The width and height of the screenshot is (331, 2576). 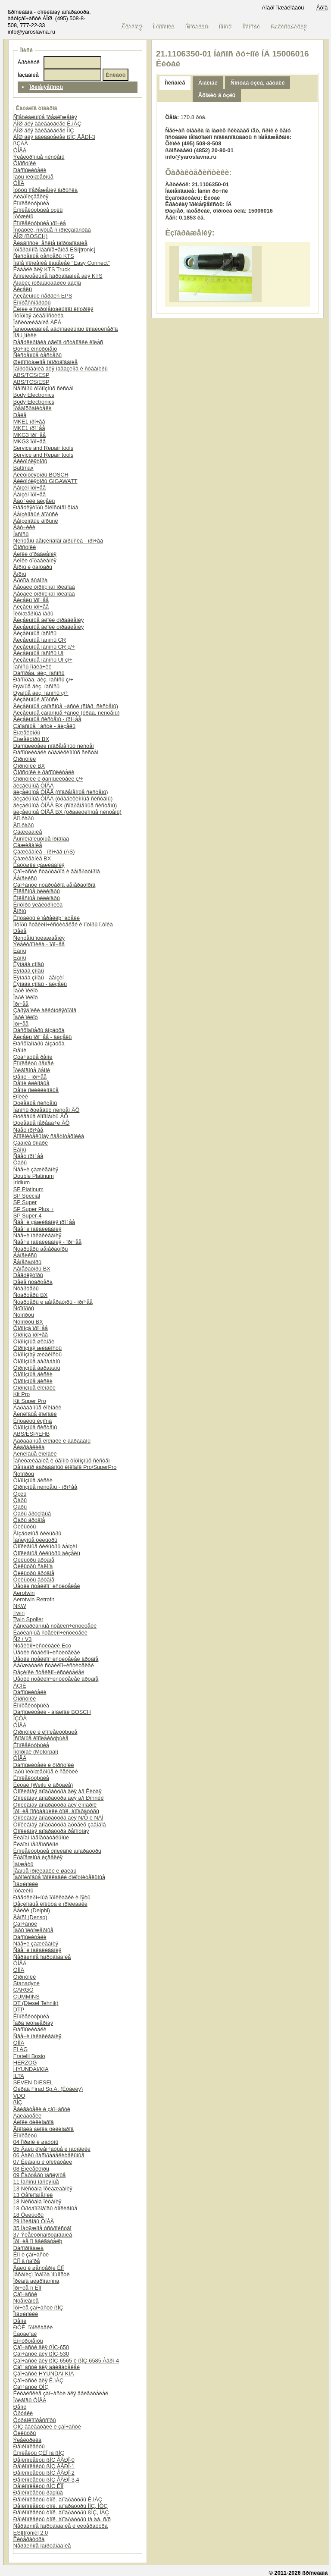 I want to click on Ñòåêëîî÷èñòèòåëè Eco, so click(x=42, y=1645).